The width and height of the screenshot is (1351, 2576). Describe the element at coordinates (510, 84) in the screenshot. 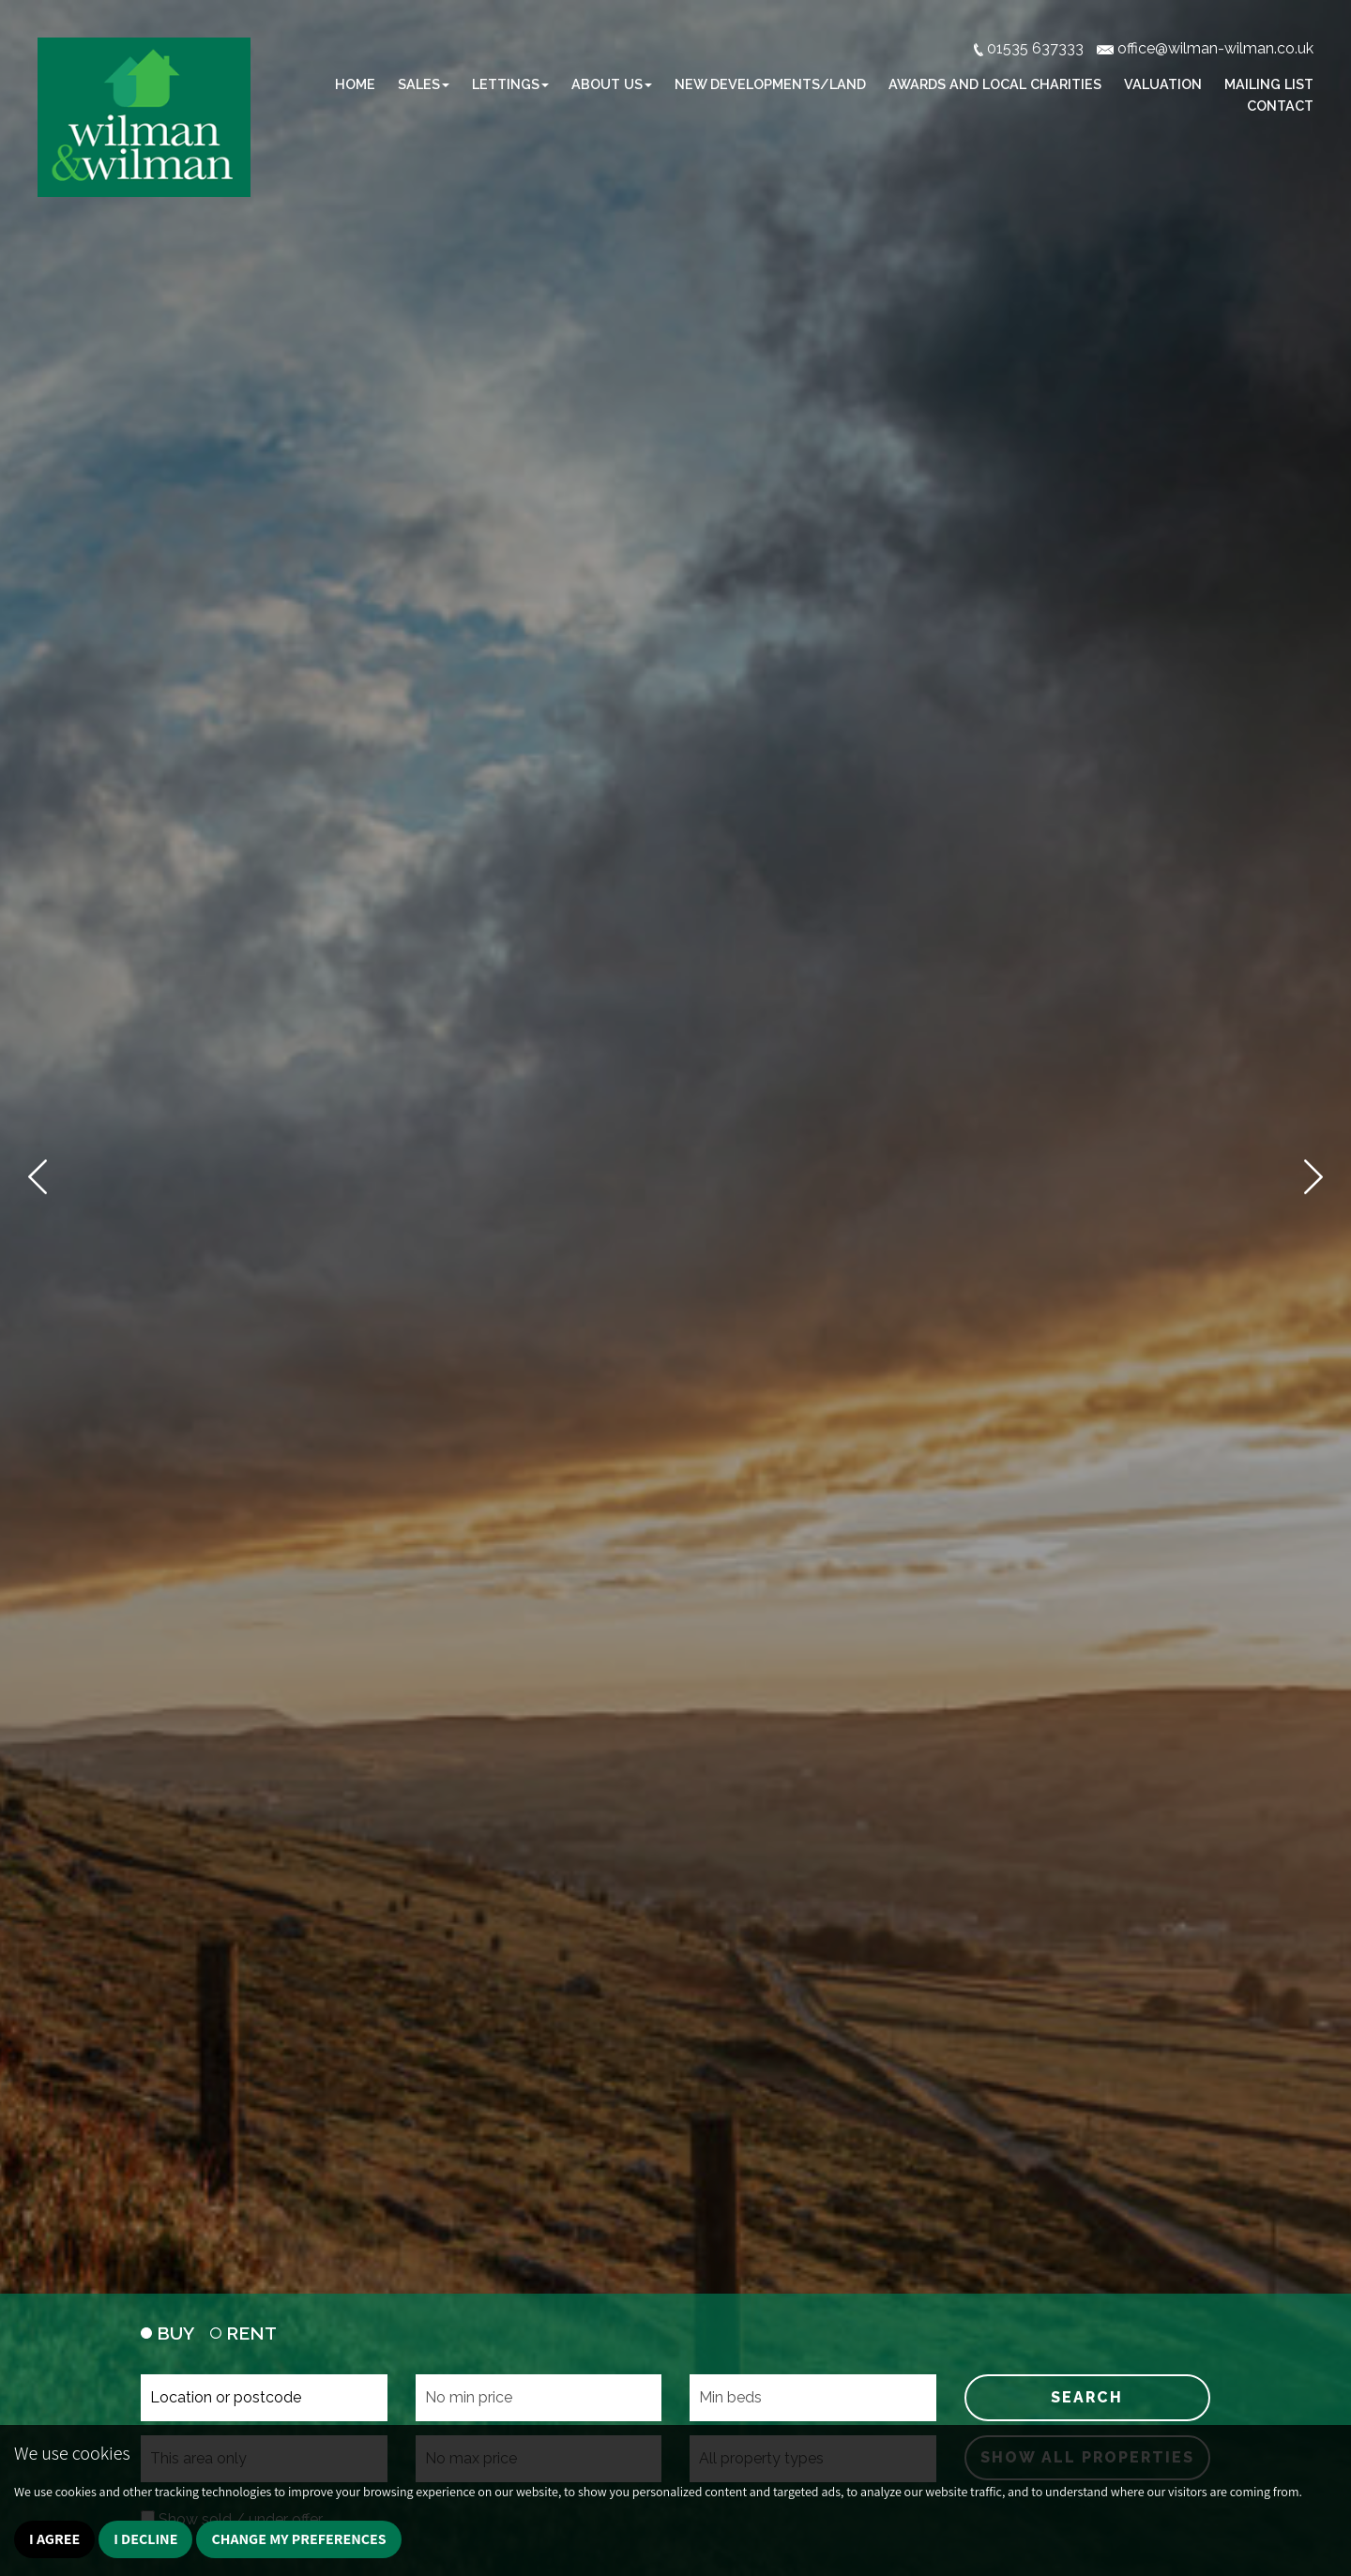

I see `Lettings [button]` at that location.